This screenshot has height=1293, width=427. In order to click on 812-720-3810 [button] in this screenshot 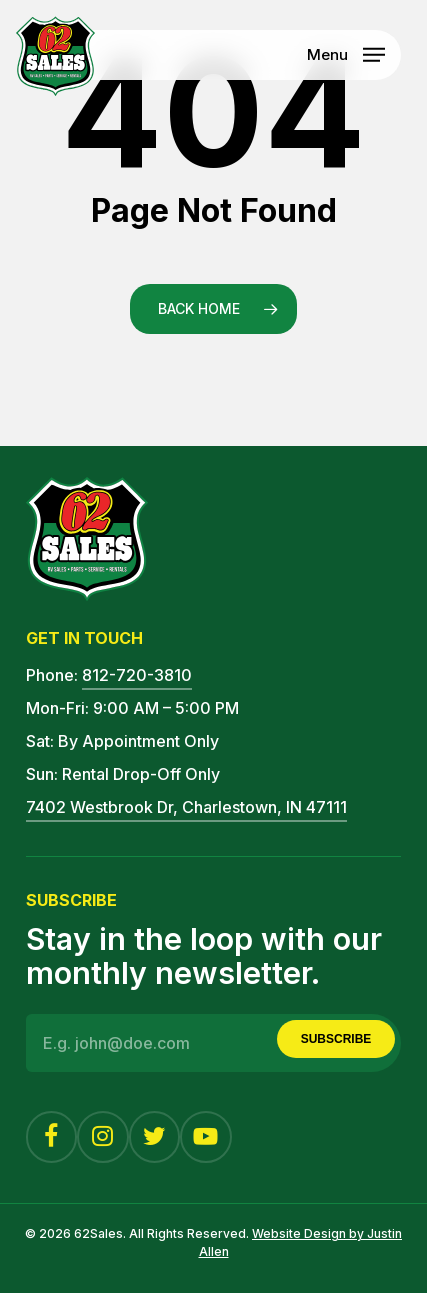, I will do `click(137, 675)`.